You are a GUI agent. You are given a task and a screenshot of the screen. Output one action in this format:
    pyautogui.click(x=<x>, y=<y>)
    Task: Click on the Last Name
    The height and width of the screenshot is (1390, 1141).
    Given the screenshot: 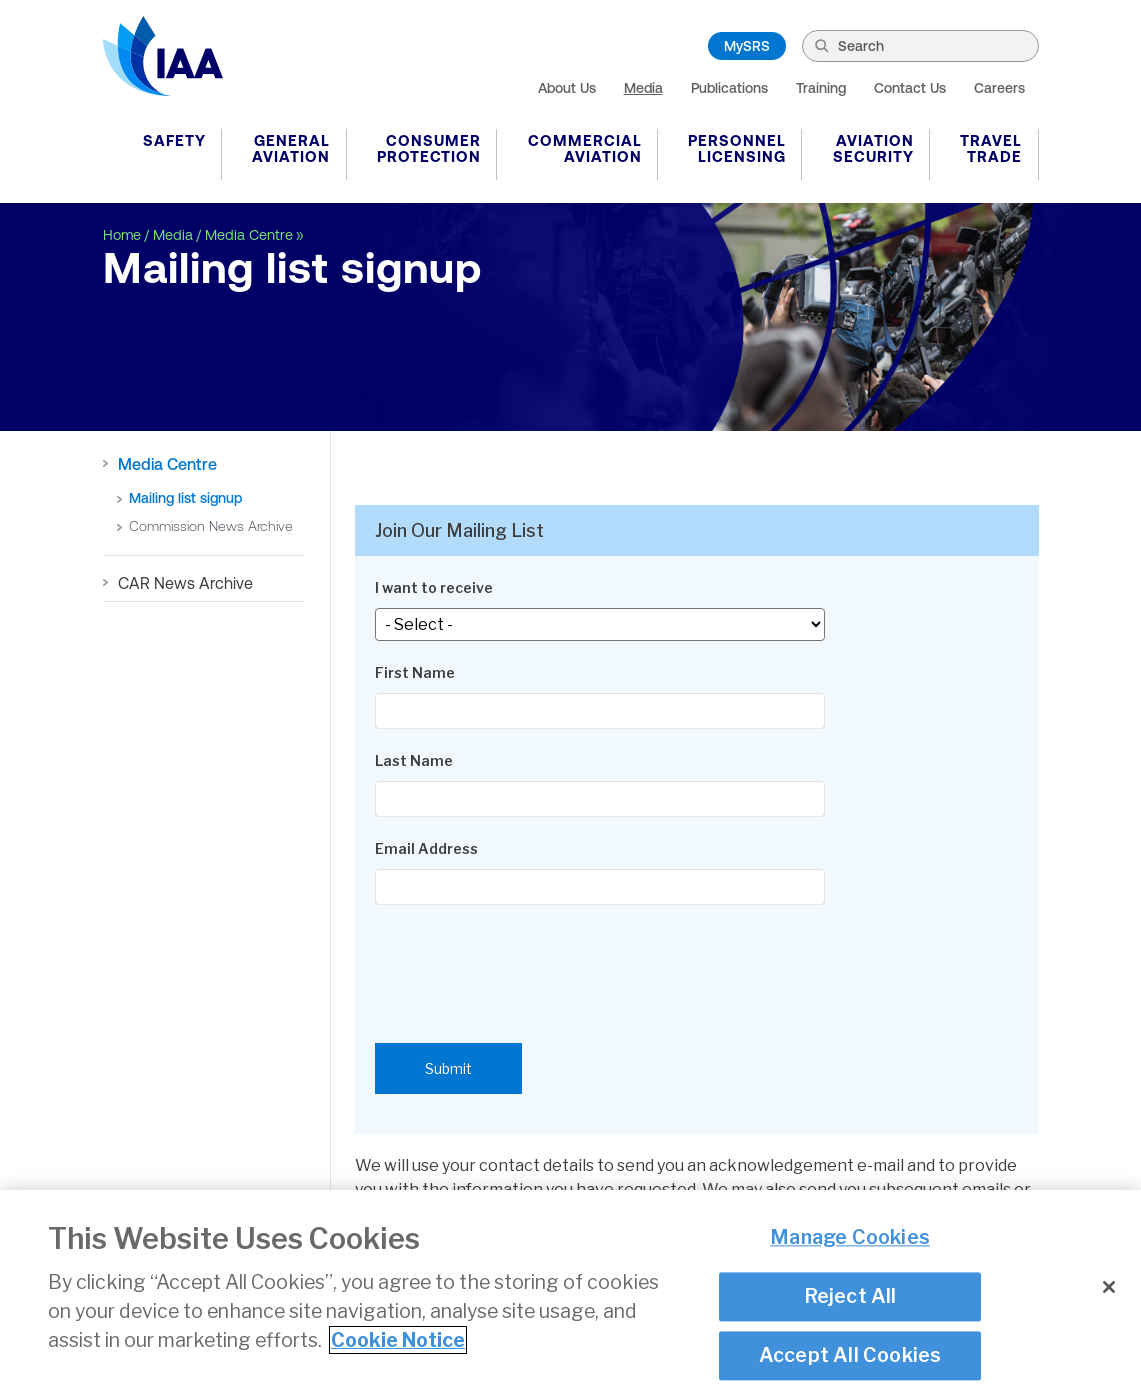 What is the action you would take?
    pyautogui.click(x=414, y=760)
    